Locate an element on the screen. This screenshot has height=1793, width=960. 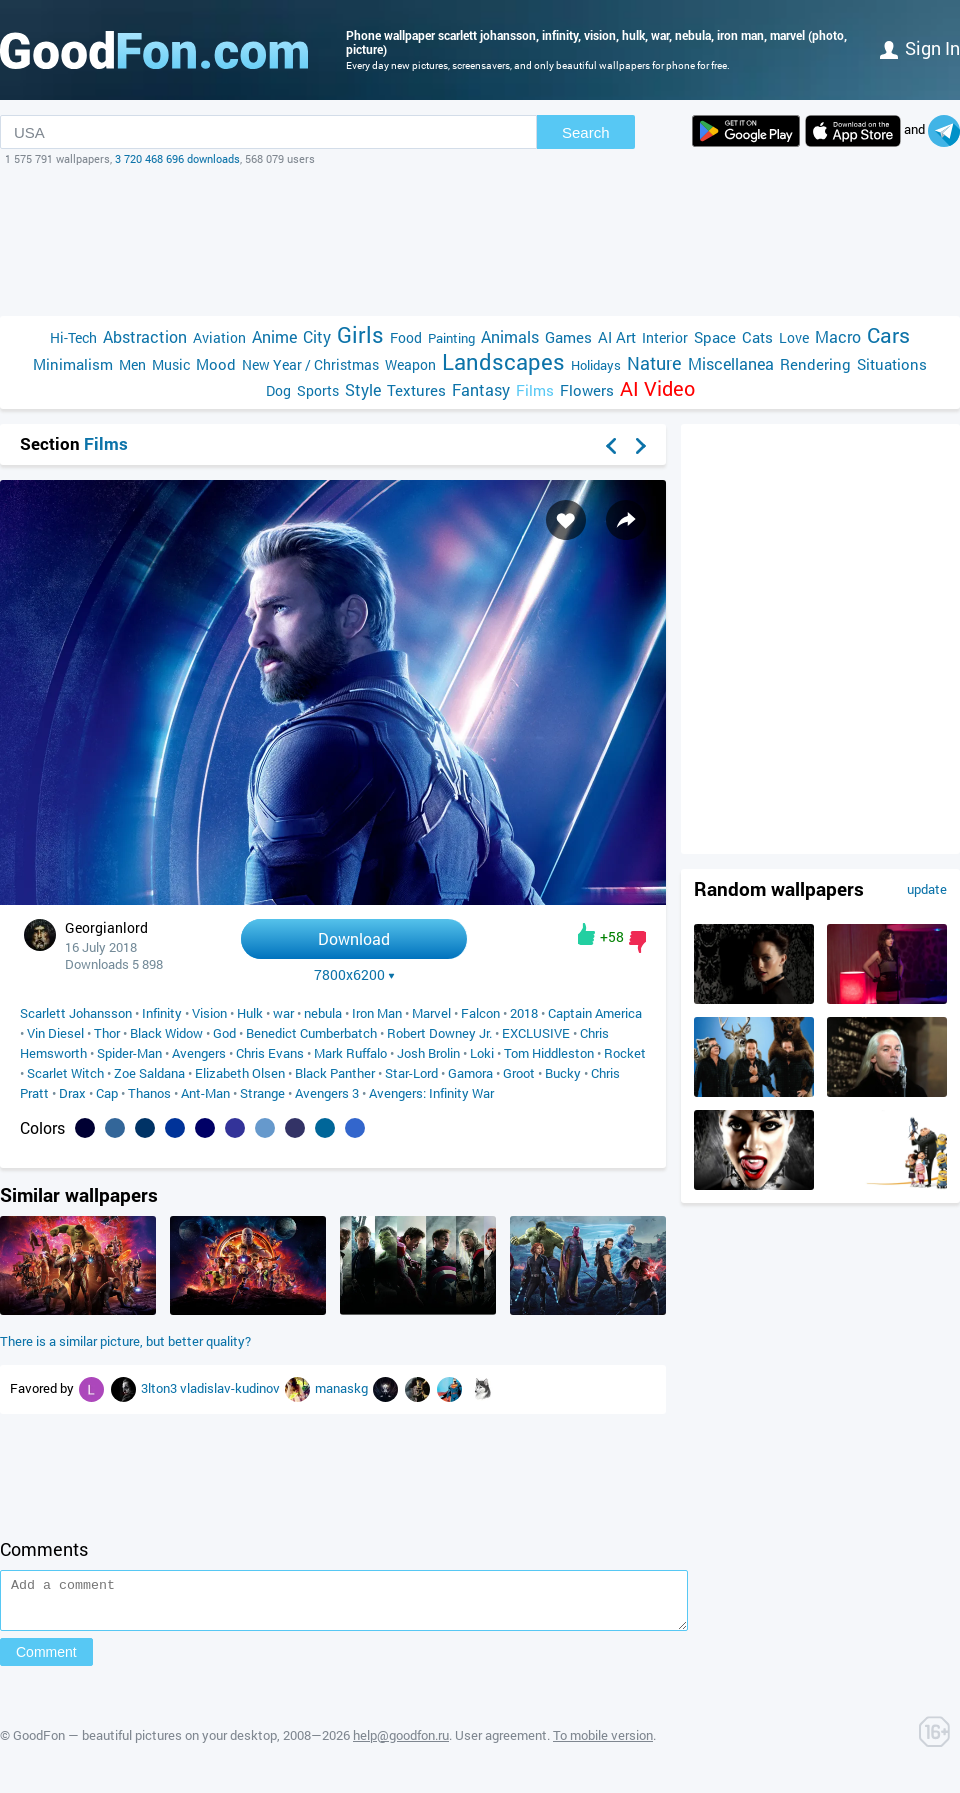
Films is located at coordinates (535, 390).